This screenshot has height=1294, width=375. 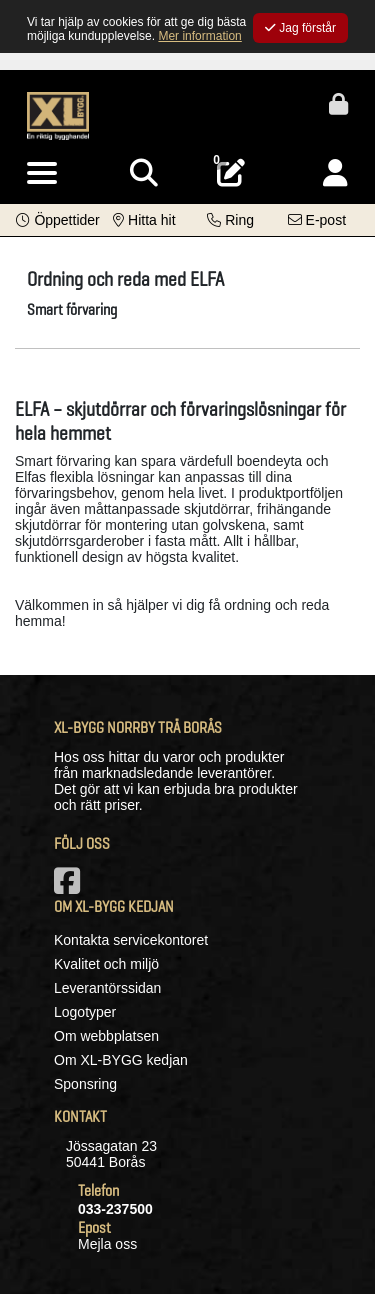 I want to click on Kvalitet och miljö, so click(x=106, y=964).